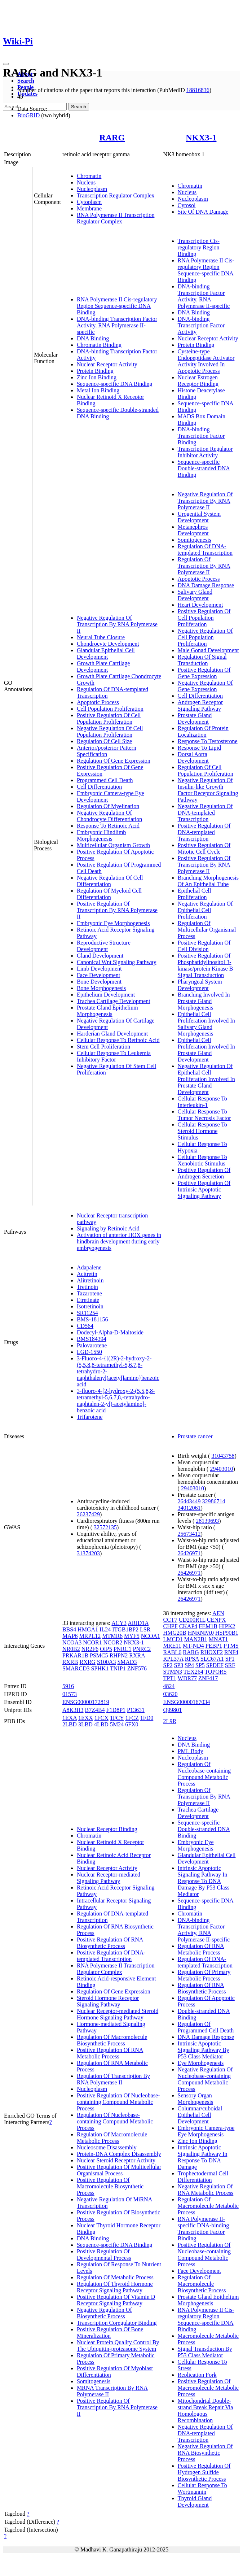  Describe the element at coordinates (195, 1436) in the screenshot. I see `Prostate cancer` at that location.